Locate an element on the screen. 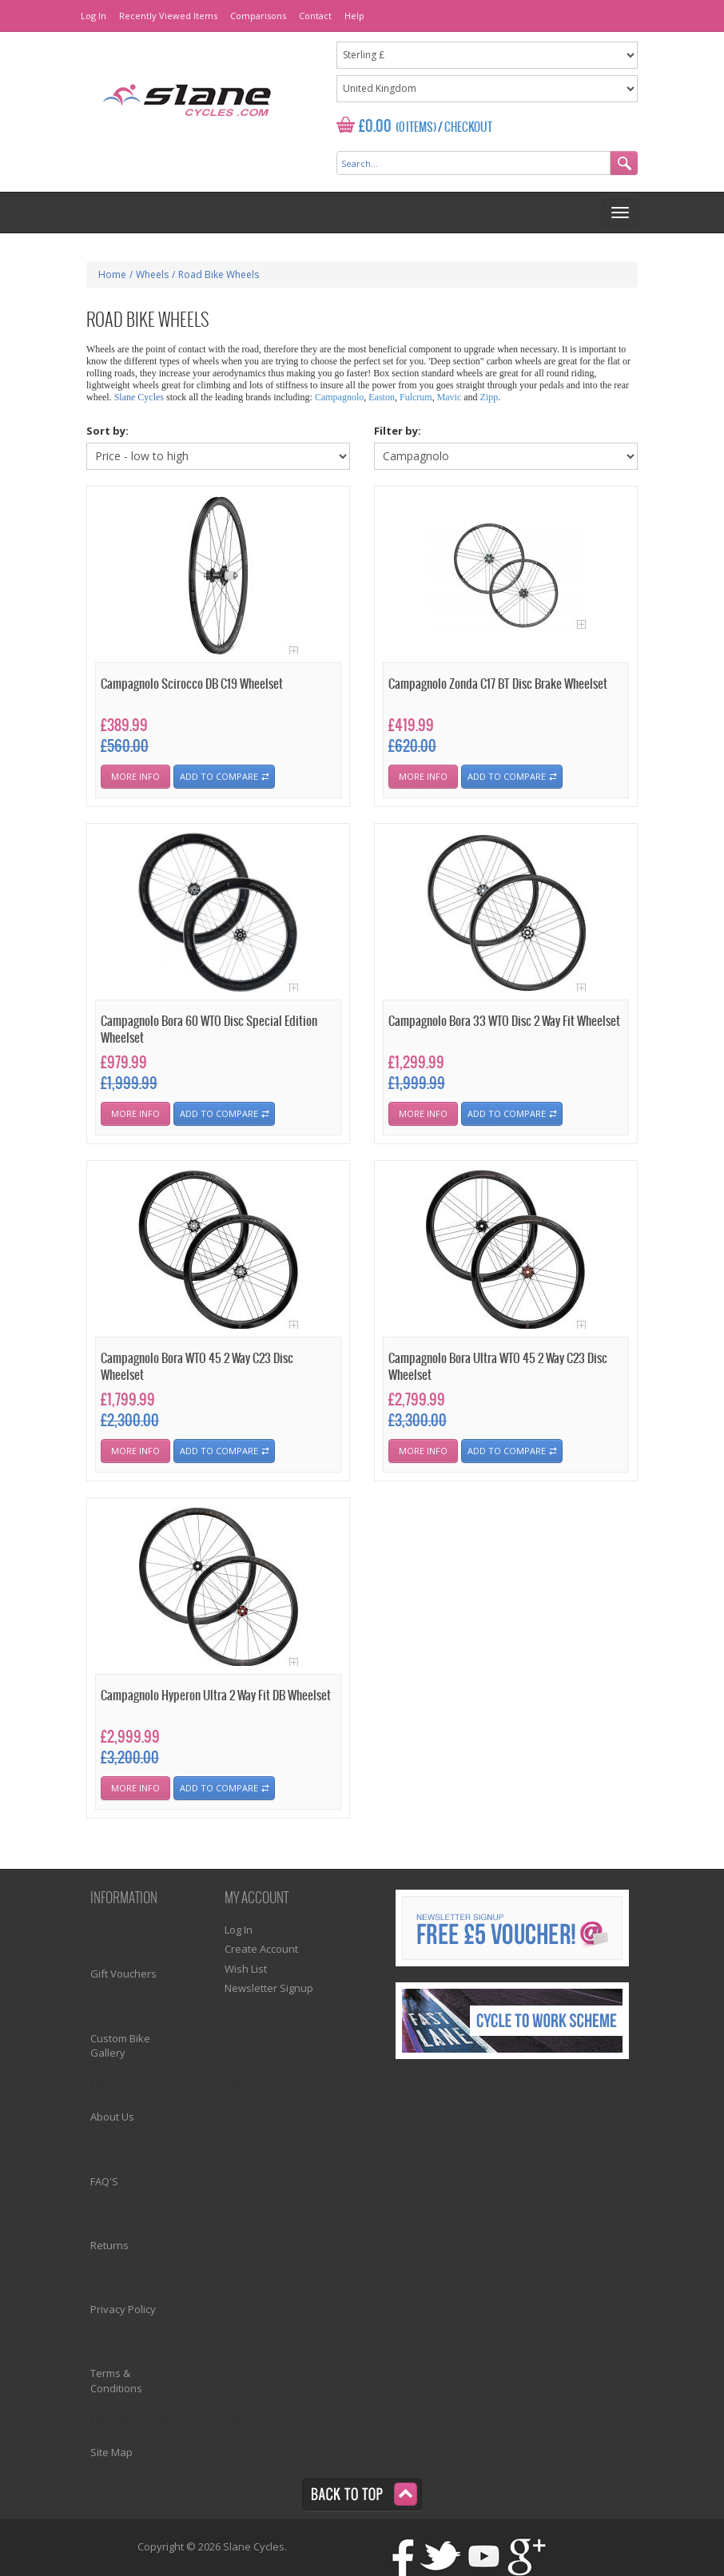  Campagnolo Bora Ultra WTO 45 2 Way C23 Disc Wheelset is located at coordinates (497, 1367).